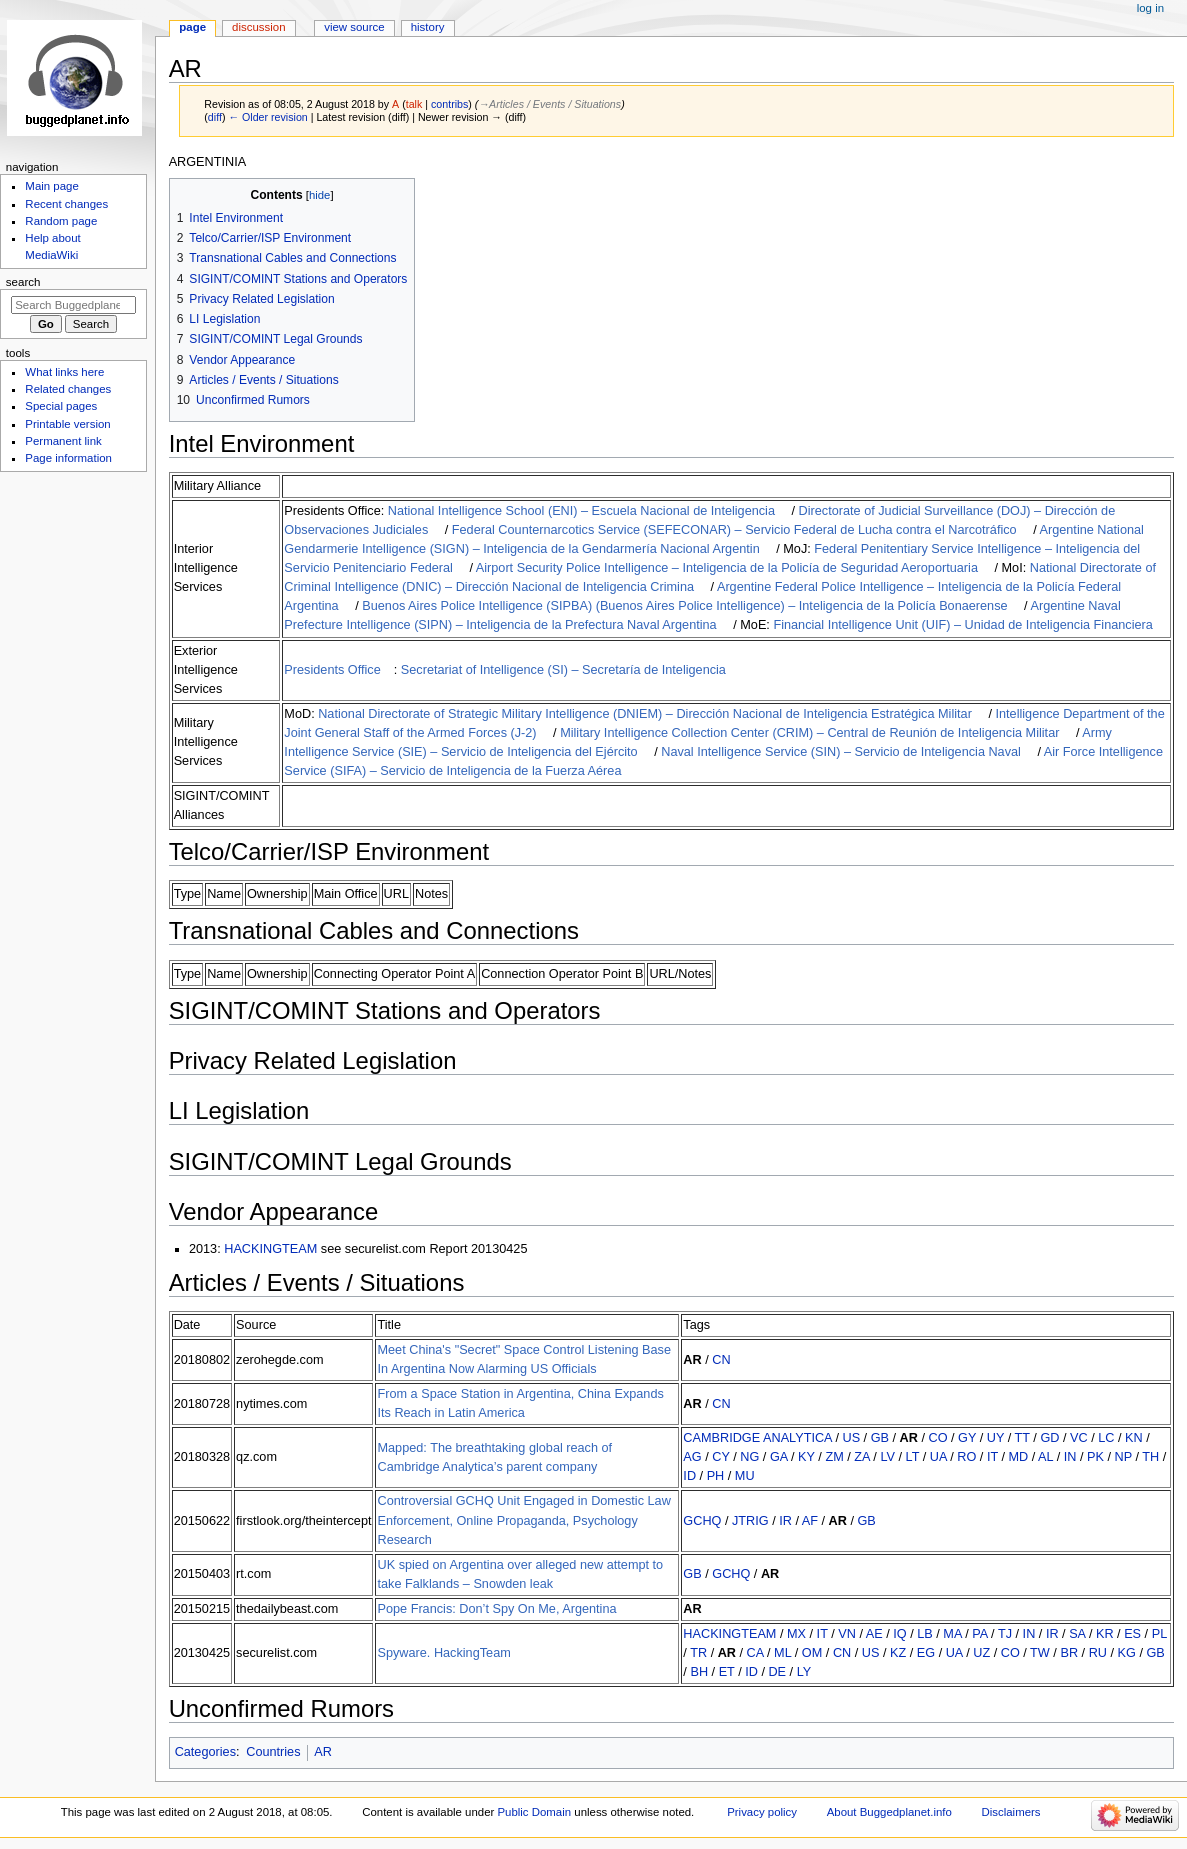  Describe the element at coordinates (215, 117) in the screenshot. I see `diff` at that location.